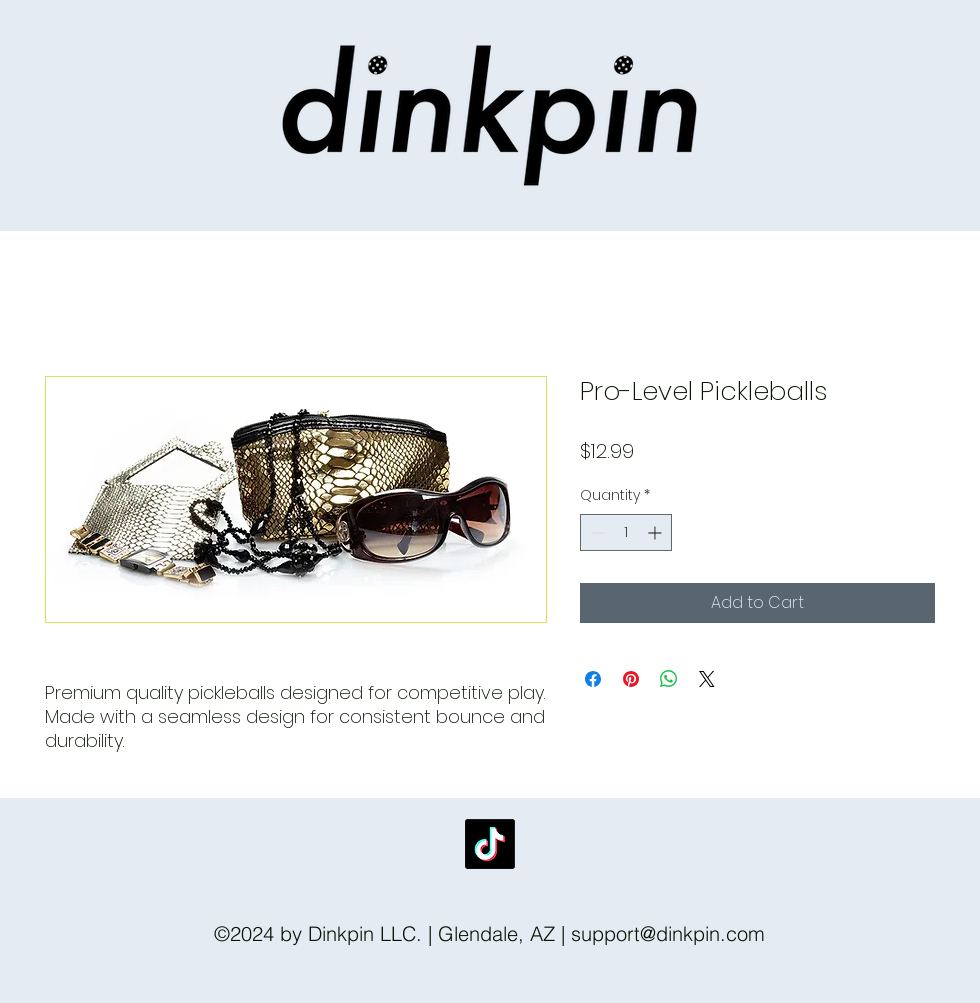 The width and height of the screenshot is (980, 1003). I want to click on [Pin on Pinterest], so click(631, 679).